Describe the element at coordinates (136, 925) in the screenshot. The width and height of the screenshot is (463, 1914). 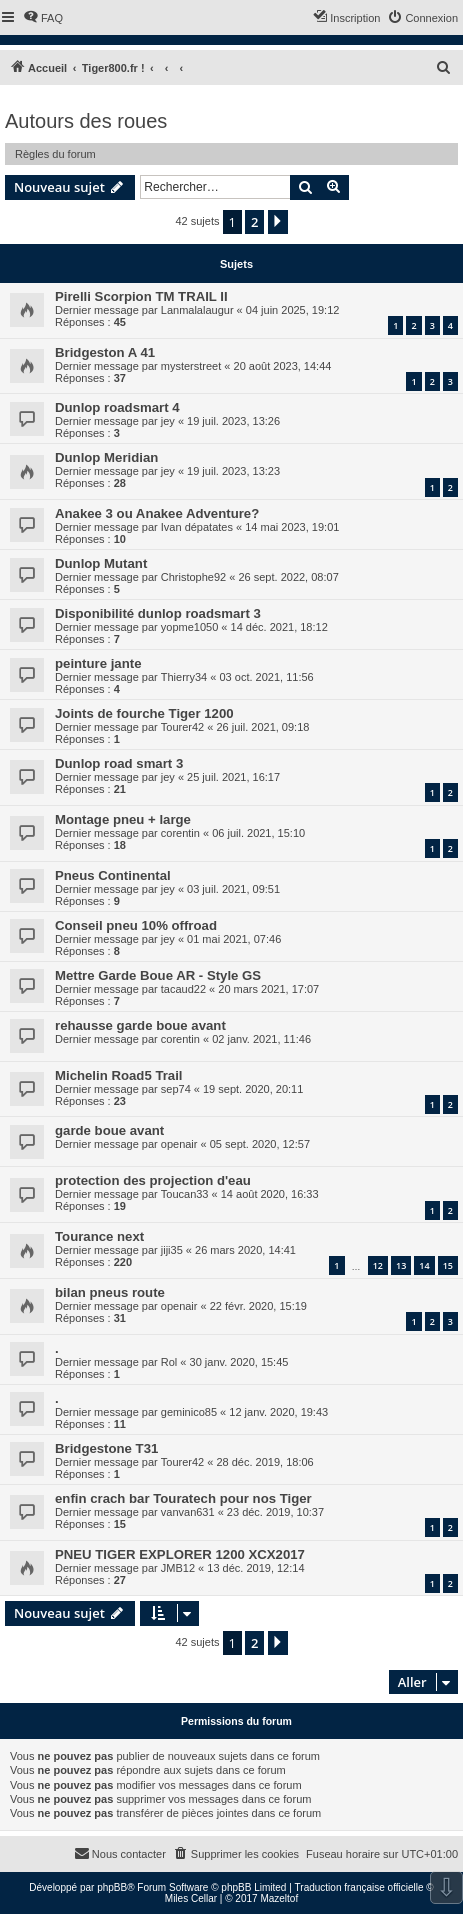
I see `Conseil pneu 10% offroad` at that location.